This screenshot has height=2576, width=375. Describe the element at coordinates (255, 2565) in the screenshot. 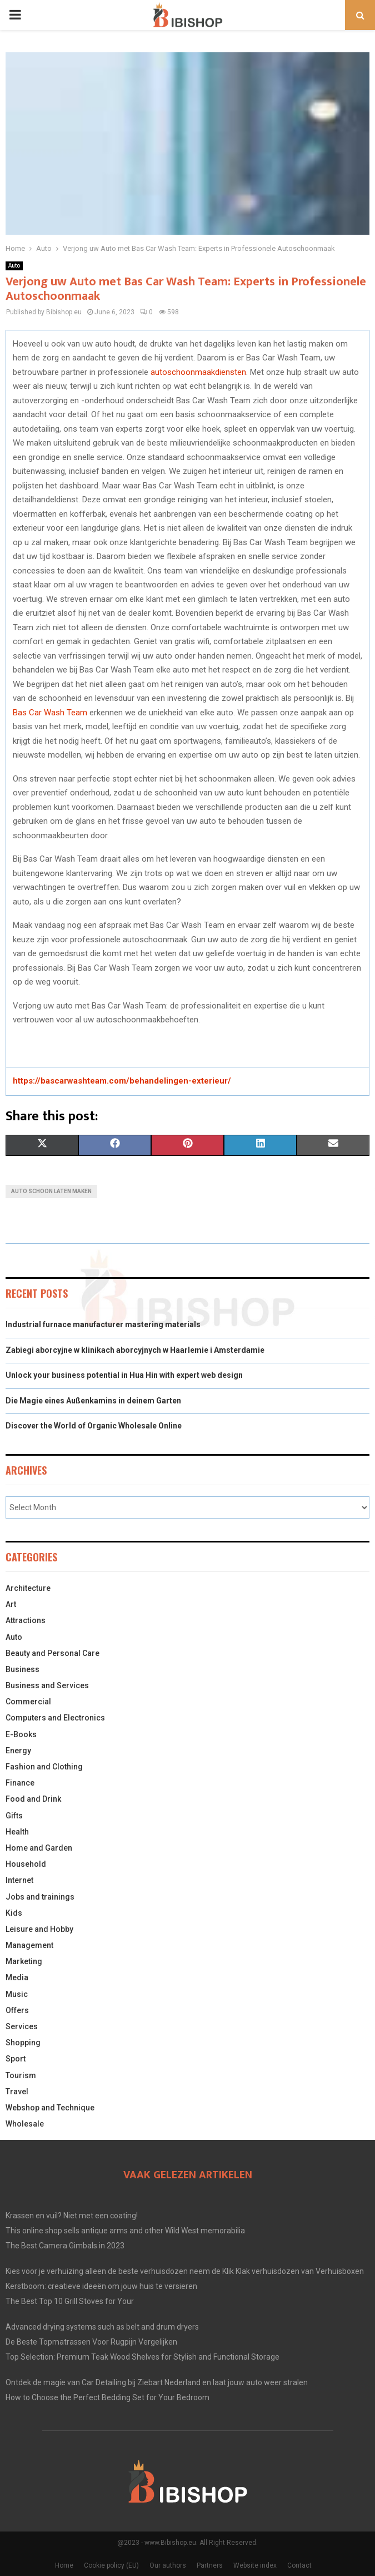

I see `Website index` at that location.